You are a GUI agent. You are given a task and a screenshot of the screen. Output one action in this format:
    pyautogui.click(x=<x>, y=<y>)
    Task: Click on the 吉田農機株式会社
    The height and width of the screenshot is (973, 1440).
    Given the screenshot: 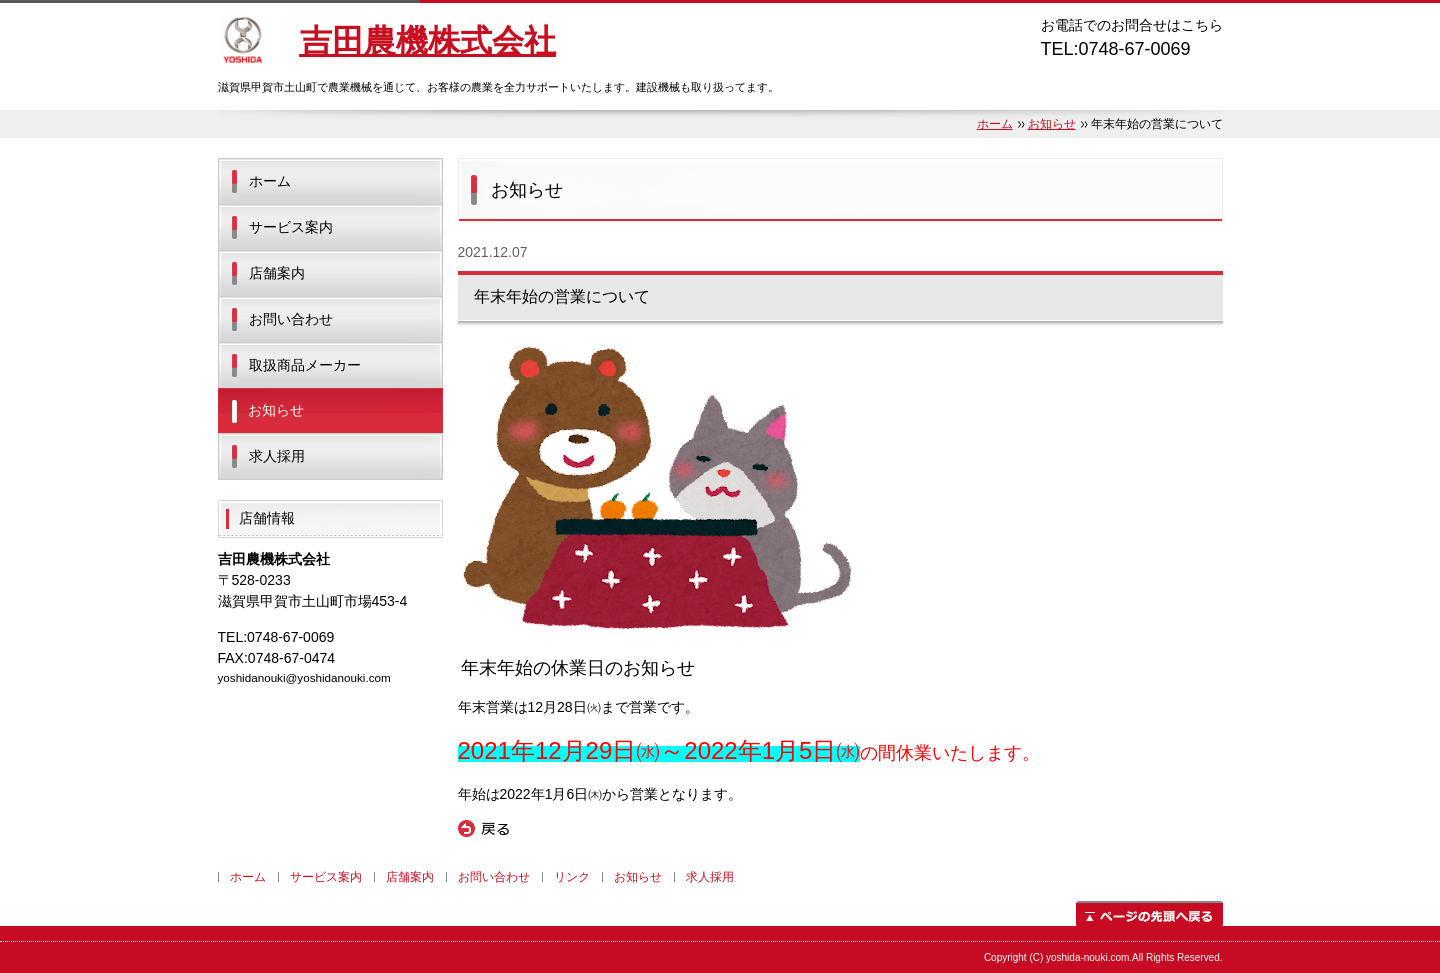 What is the action you would take?
    pyautogui.click(x=428, y=41)
    